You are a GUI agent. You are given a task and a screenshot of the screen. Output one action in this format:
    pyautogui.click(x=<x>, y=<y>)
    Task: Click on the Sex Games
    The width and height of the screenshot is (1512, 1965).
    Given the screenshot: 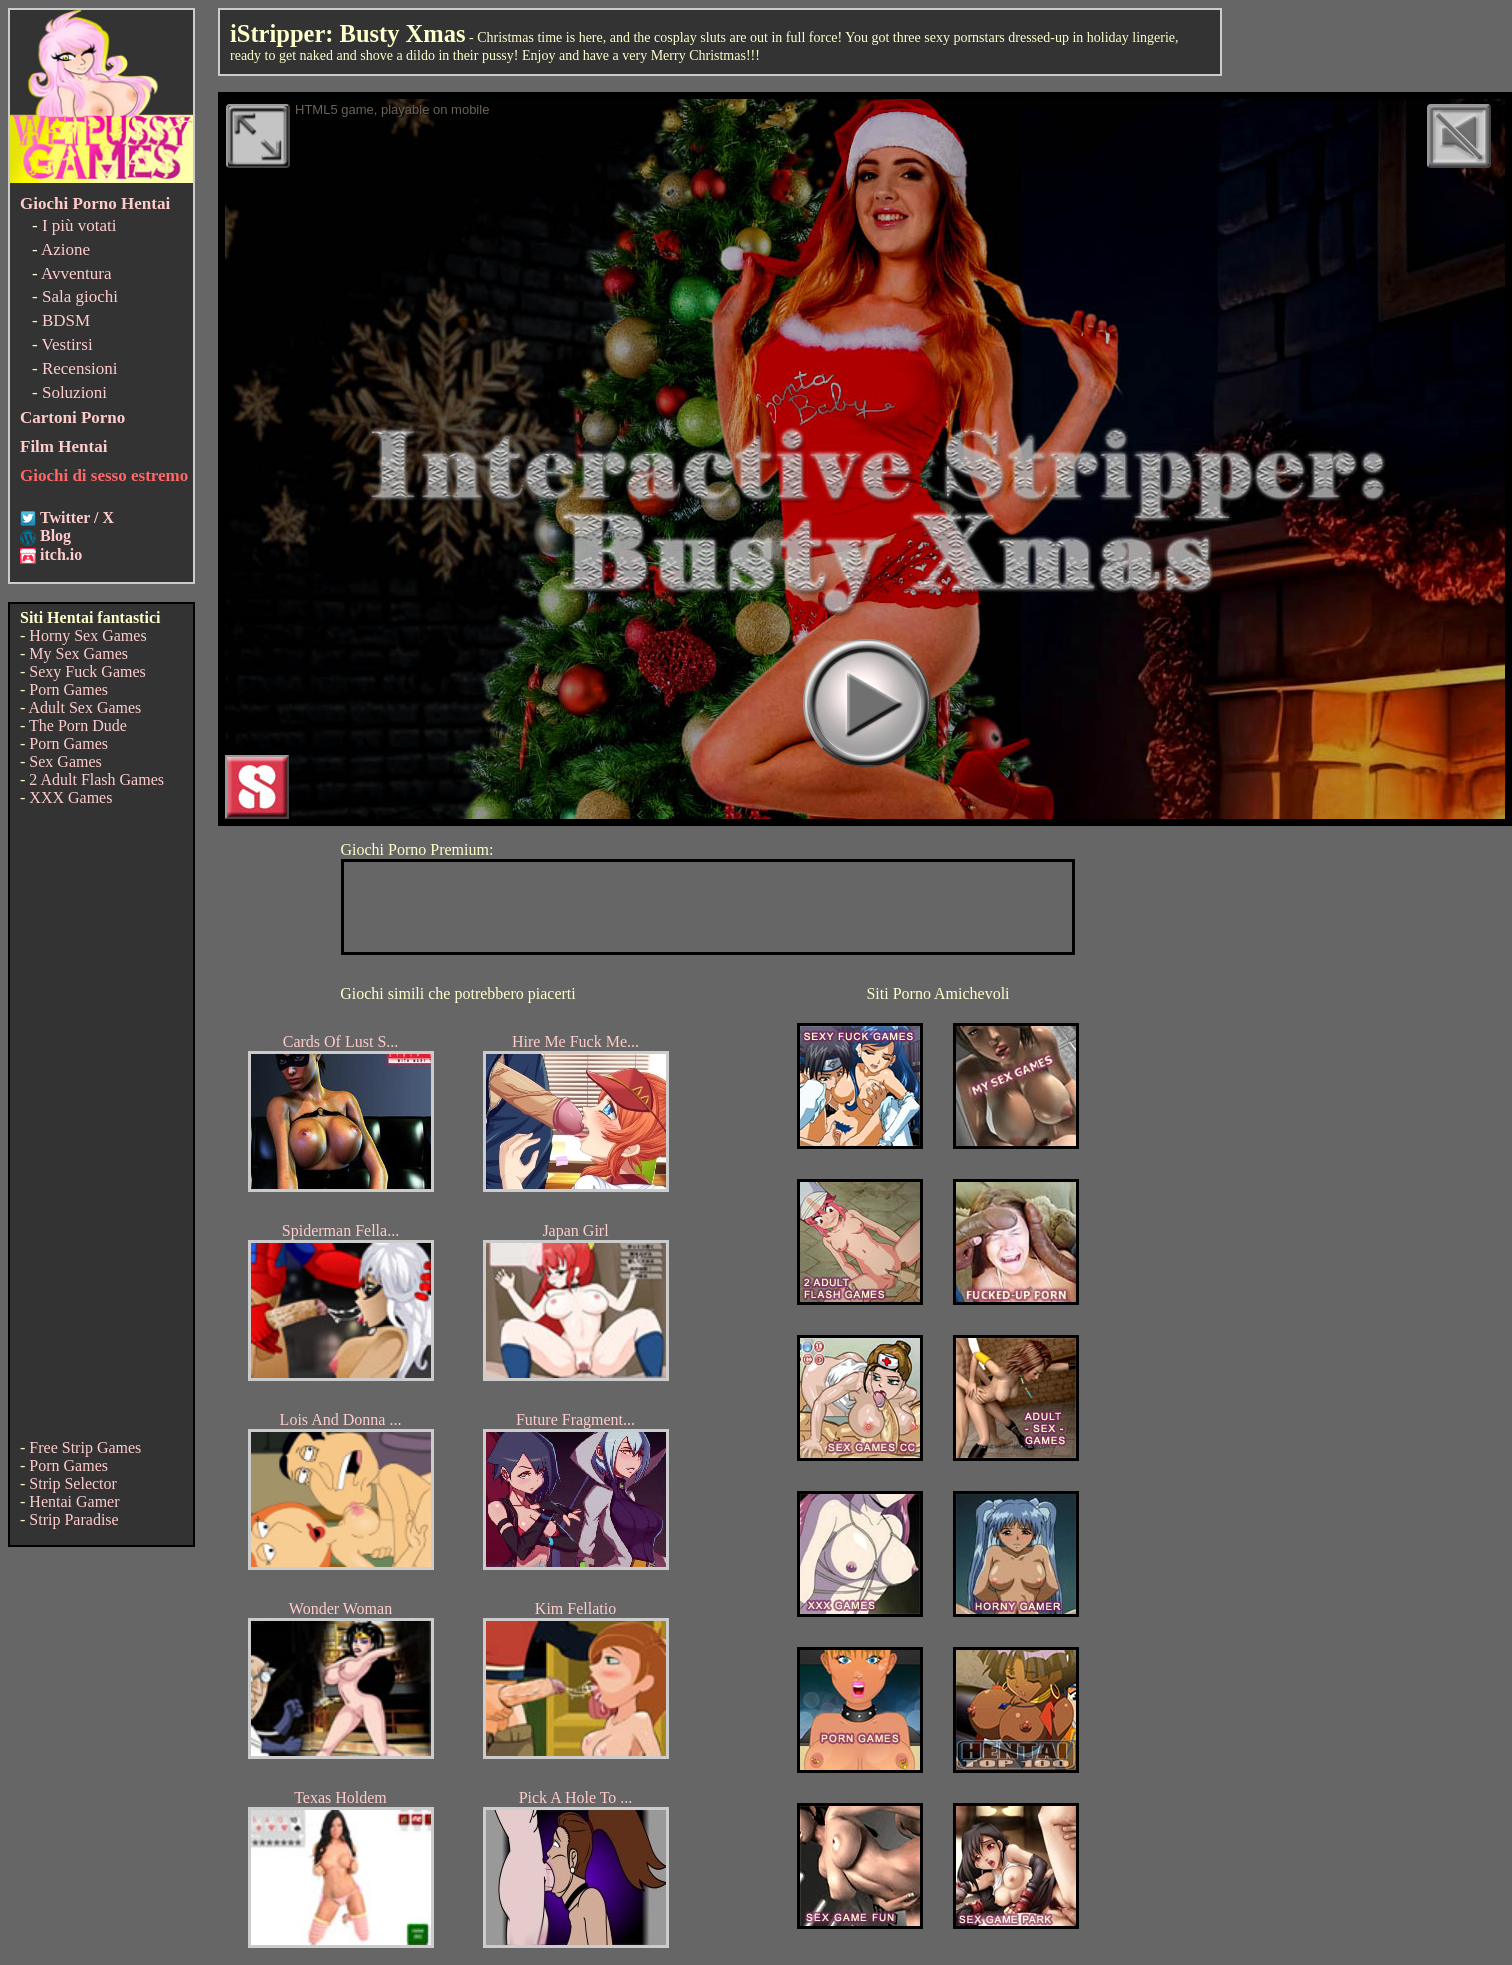 What is the action you would take?
    pyautogui.click(x=65, y=761)
    